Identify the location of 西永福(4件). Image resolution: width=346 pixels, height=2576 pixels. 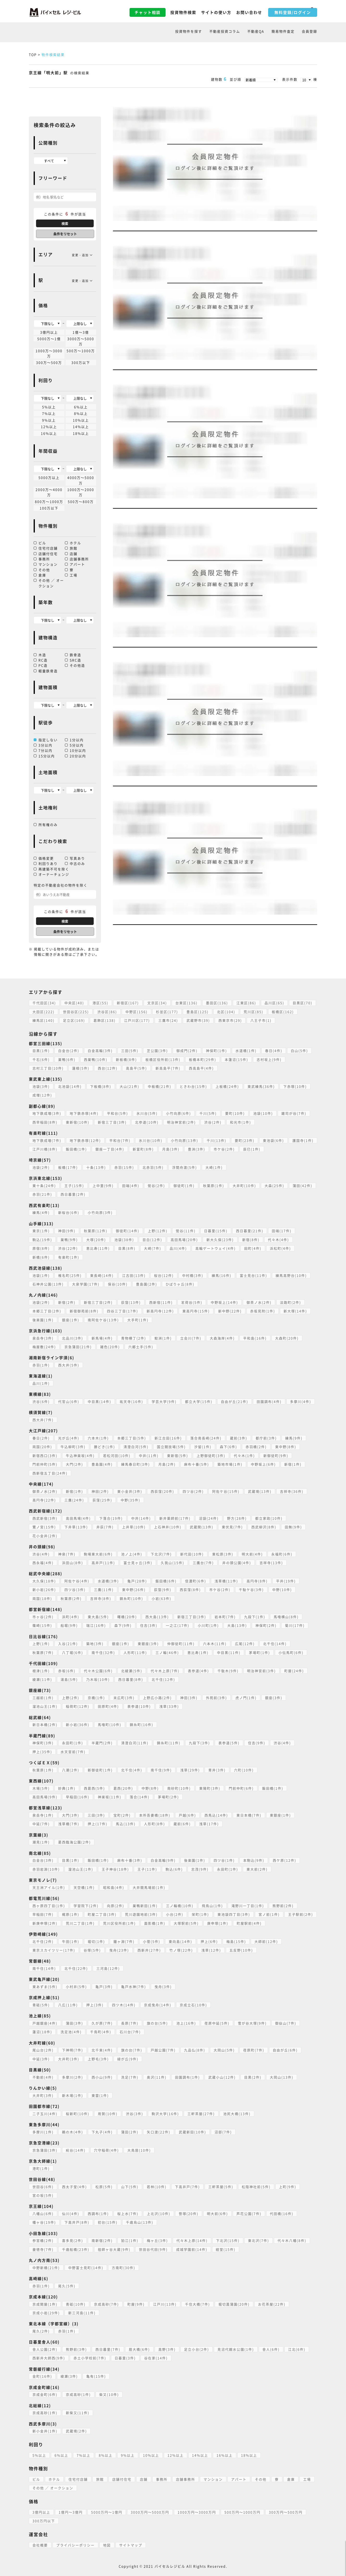
(43, 1562).